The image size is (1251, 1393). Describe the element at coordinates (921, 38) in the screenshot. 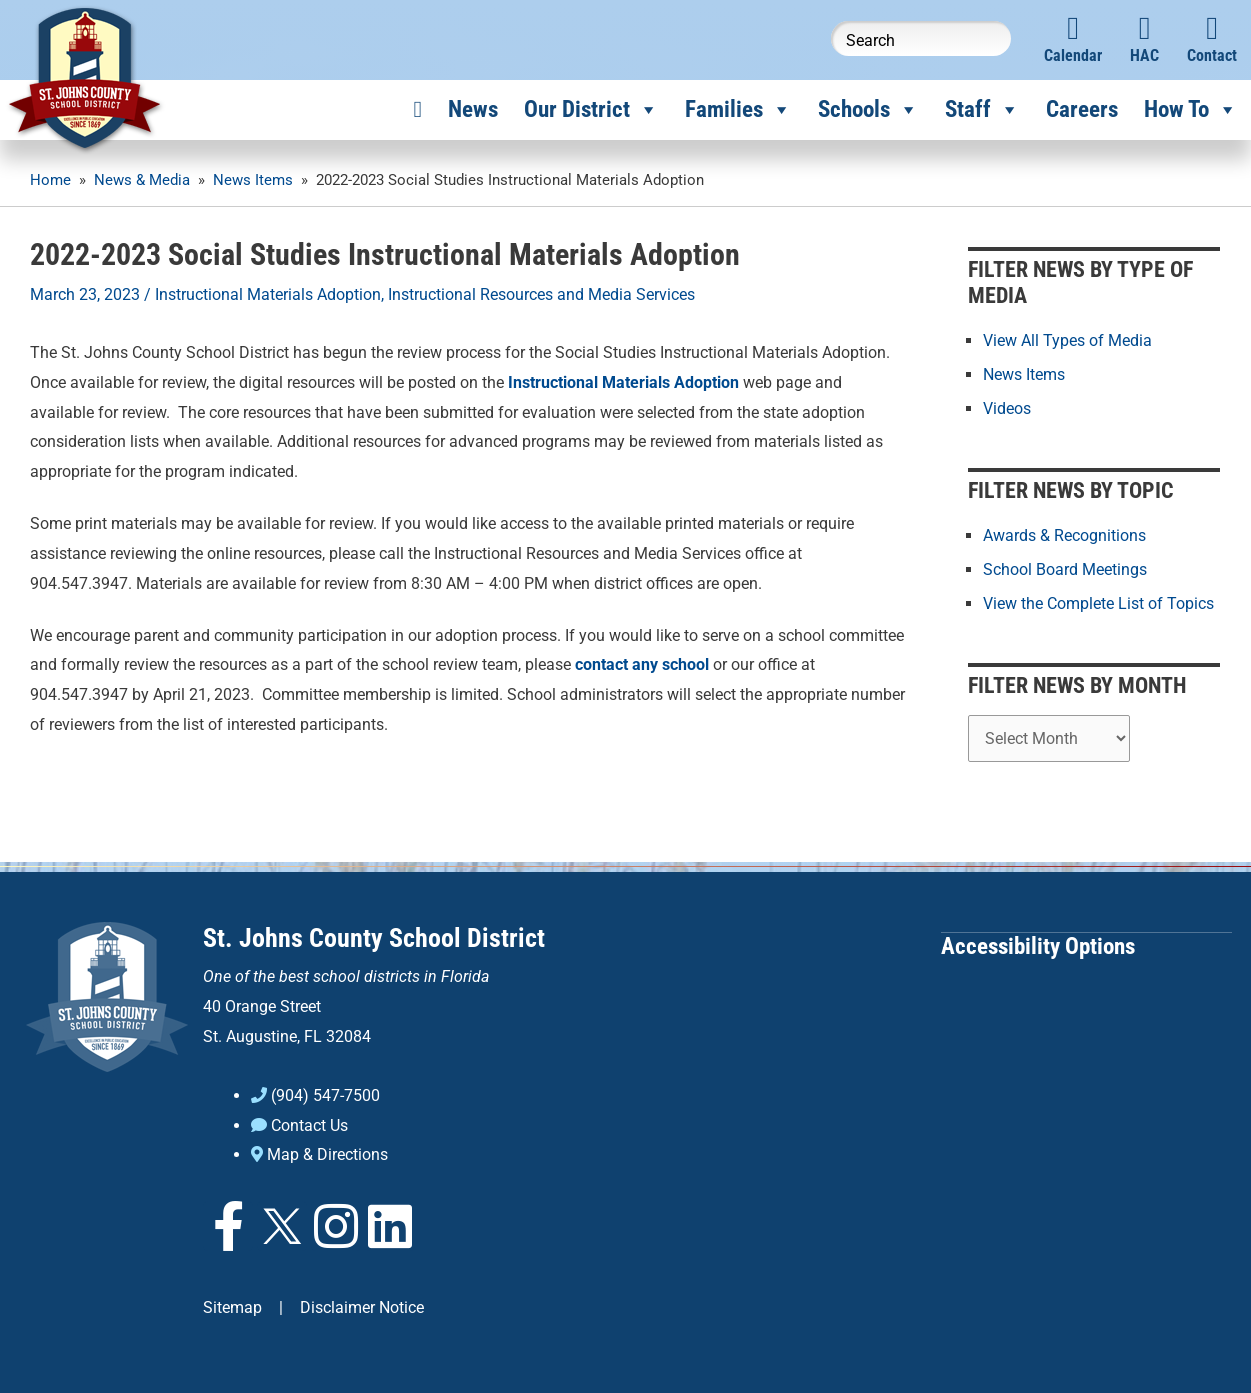

I see `[Search this website]` at that location.